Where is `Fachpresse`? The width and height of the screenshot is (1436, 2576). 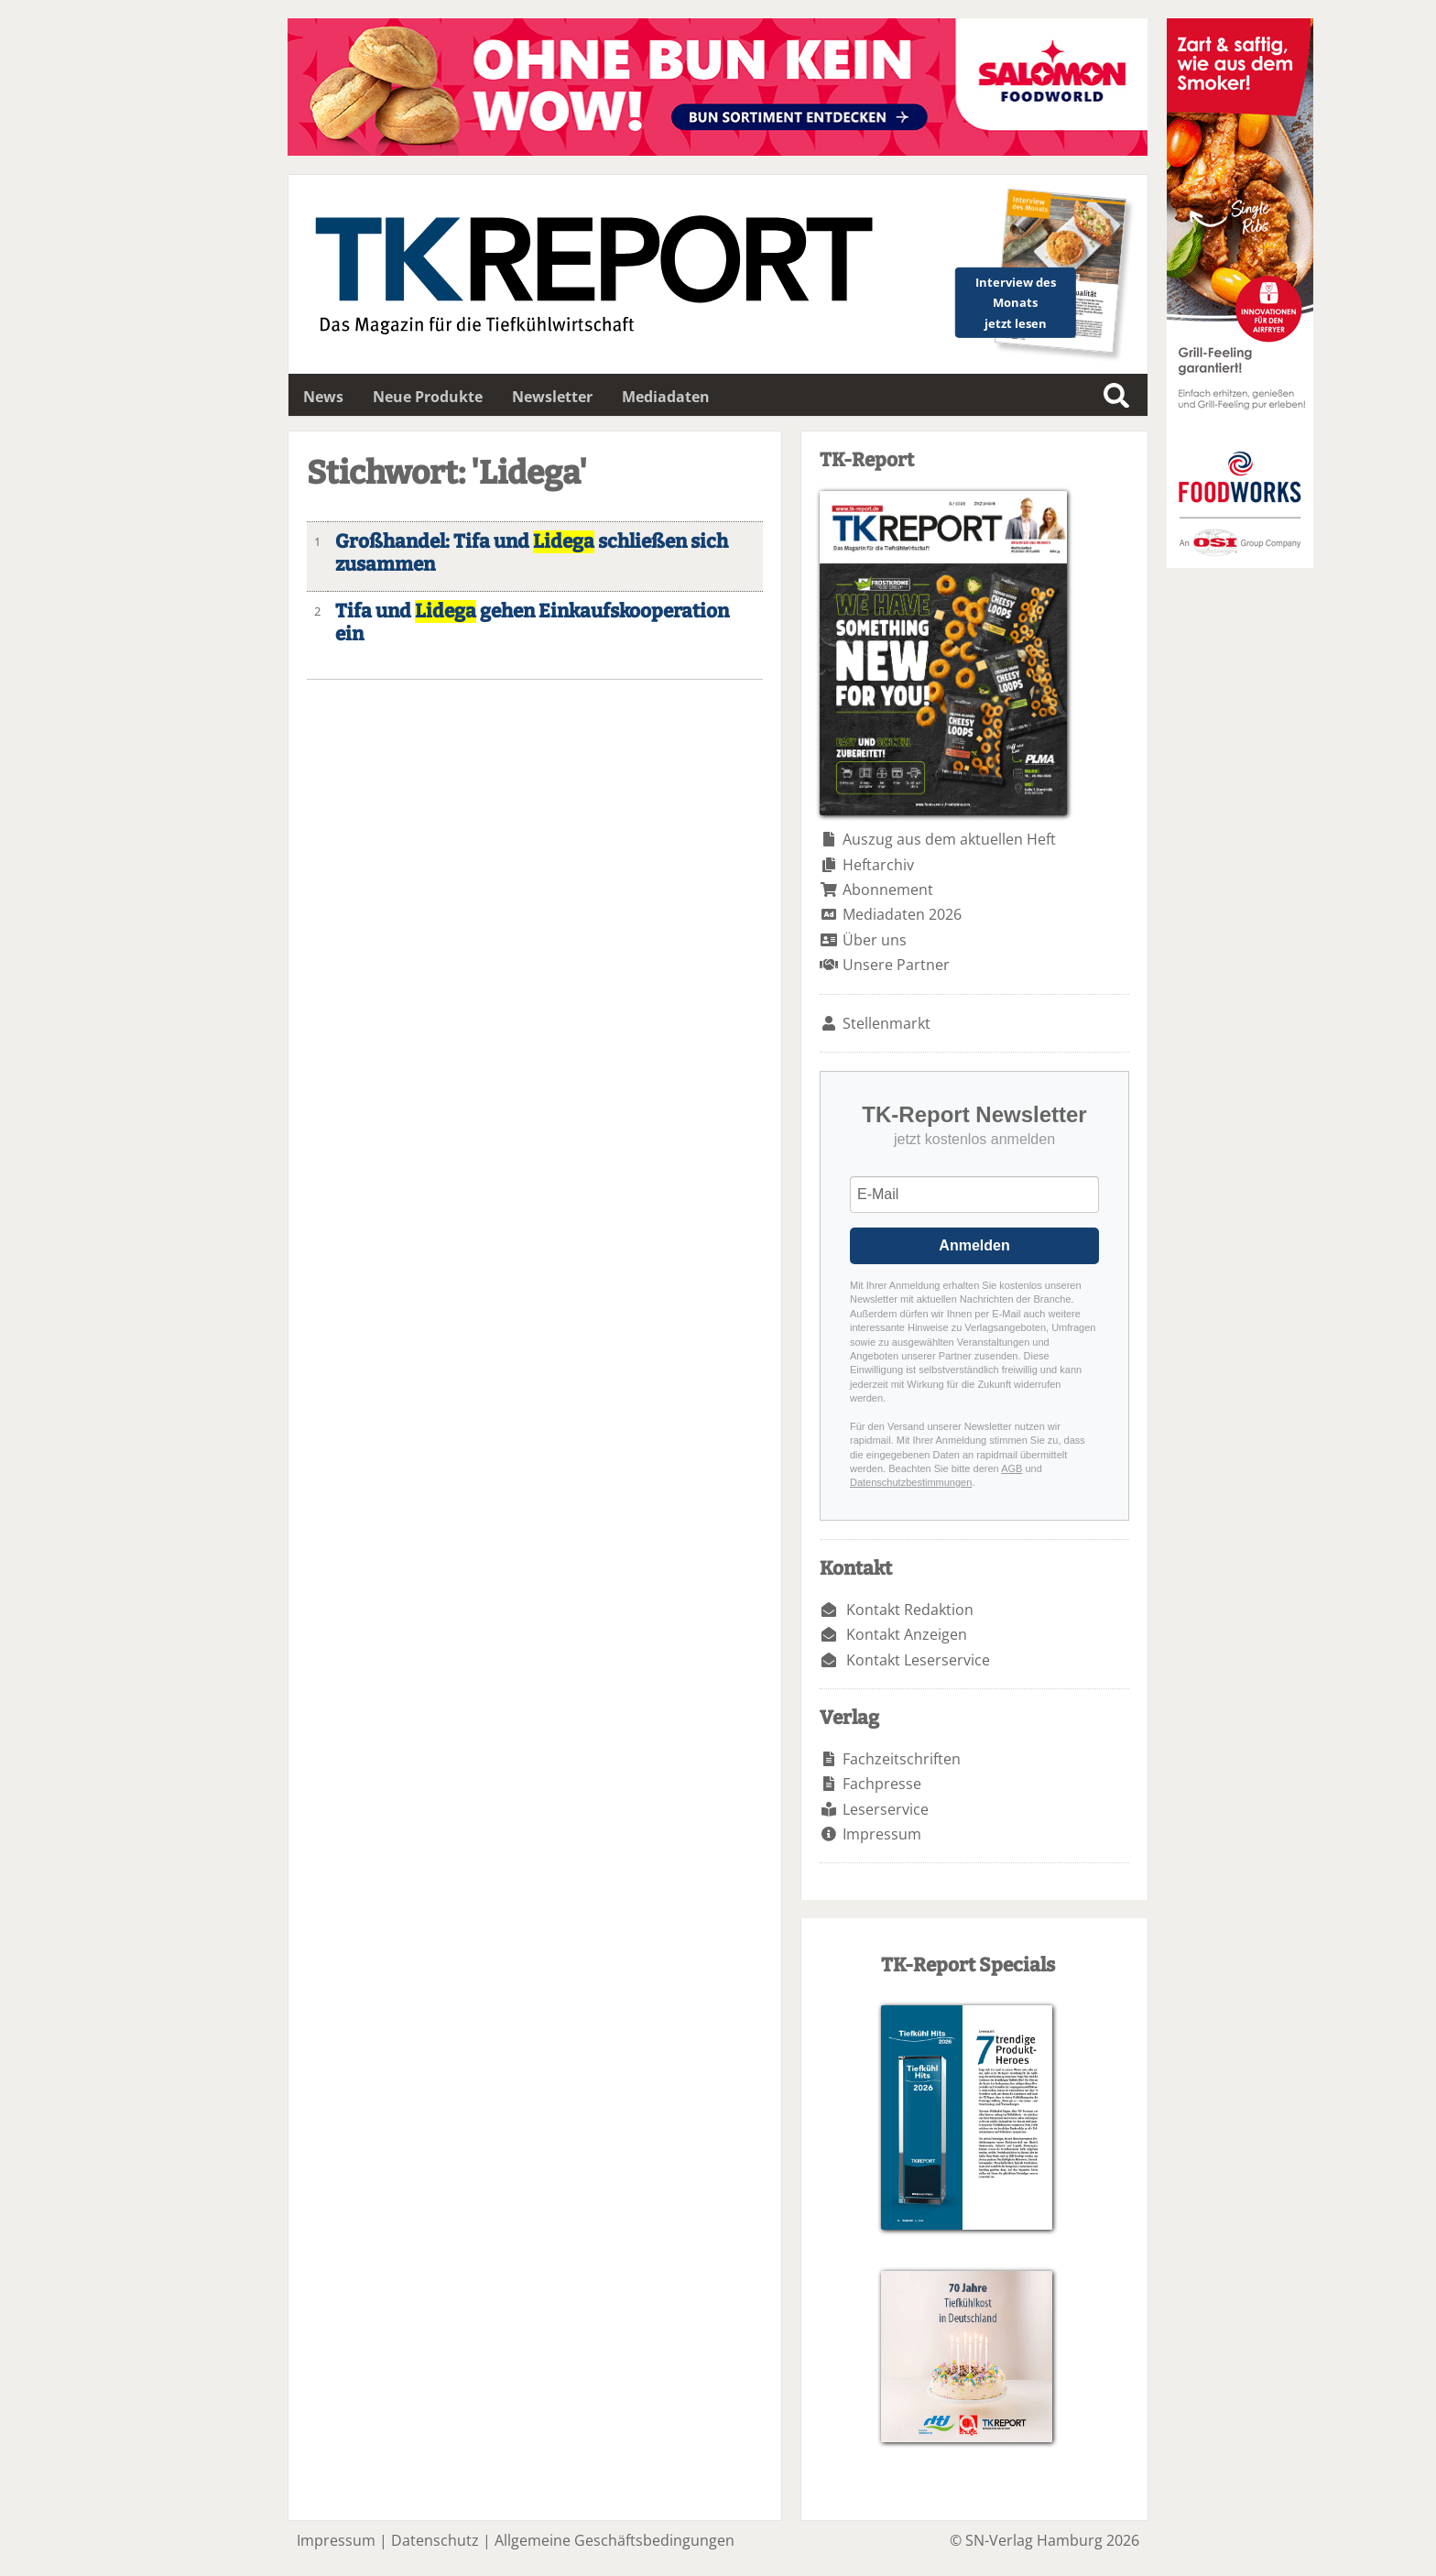 Fachpresse is located at coordinates (882, 1784).